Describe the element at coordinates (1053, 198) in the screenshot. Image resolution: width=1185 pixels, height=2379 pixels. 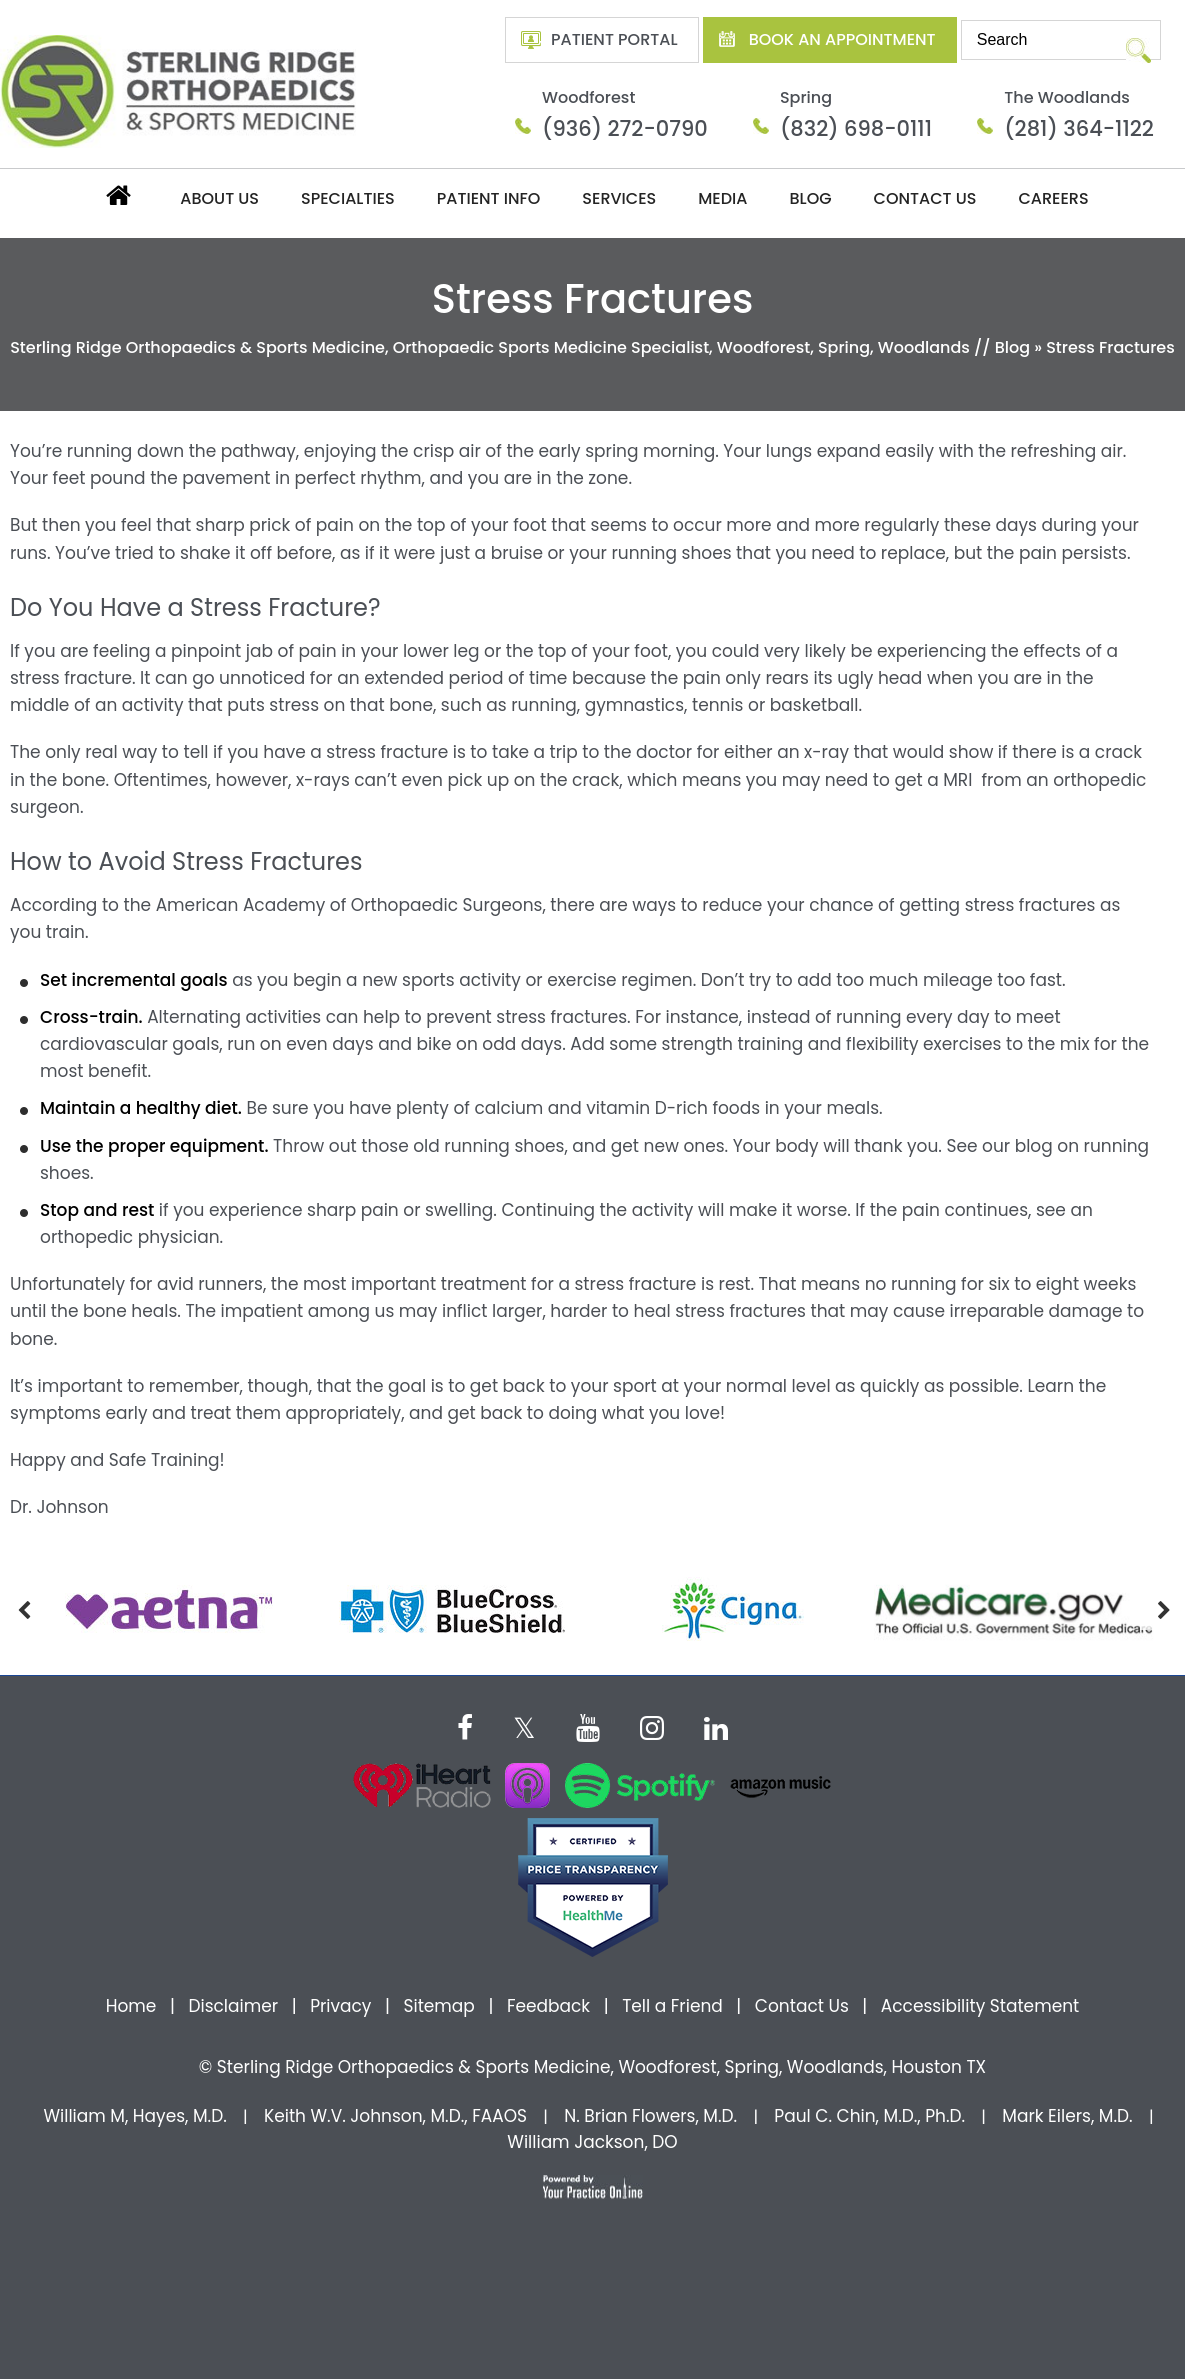
I see `Careers` at that location.